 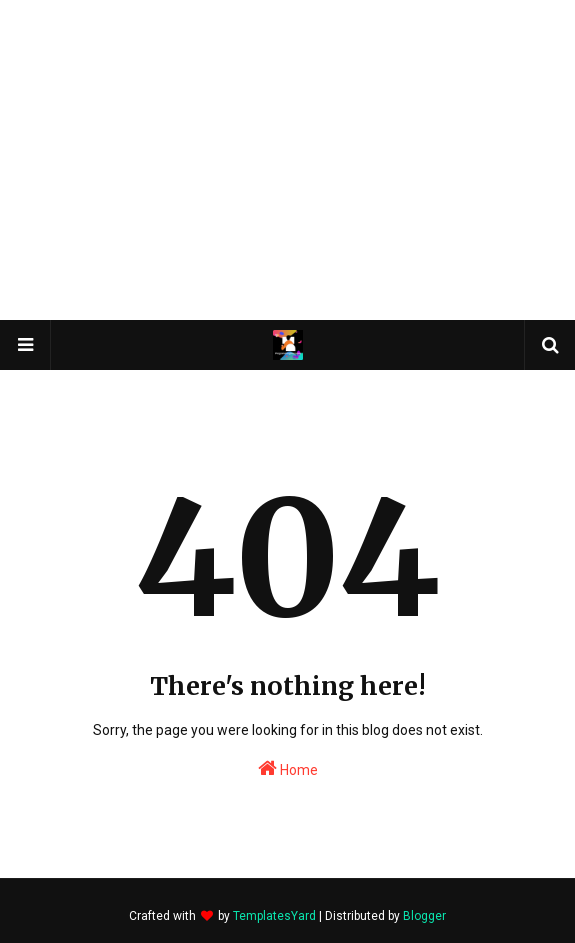 What do you see at coordinates (288, 768) in the screenshot?
I see `Home` at bounding box center [288, 768].